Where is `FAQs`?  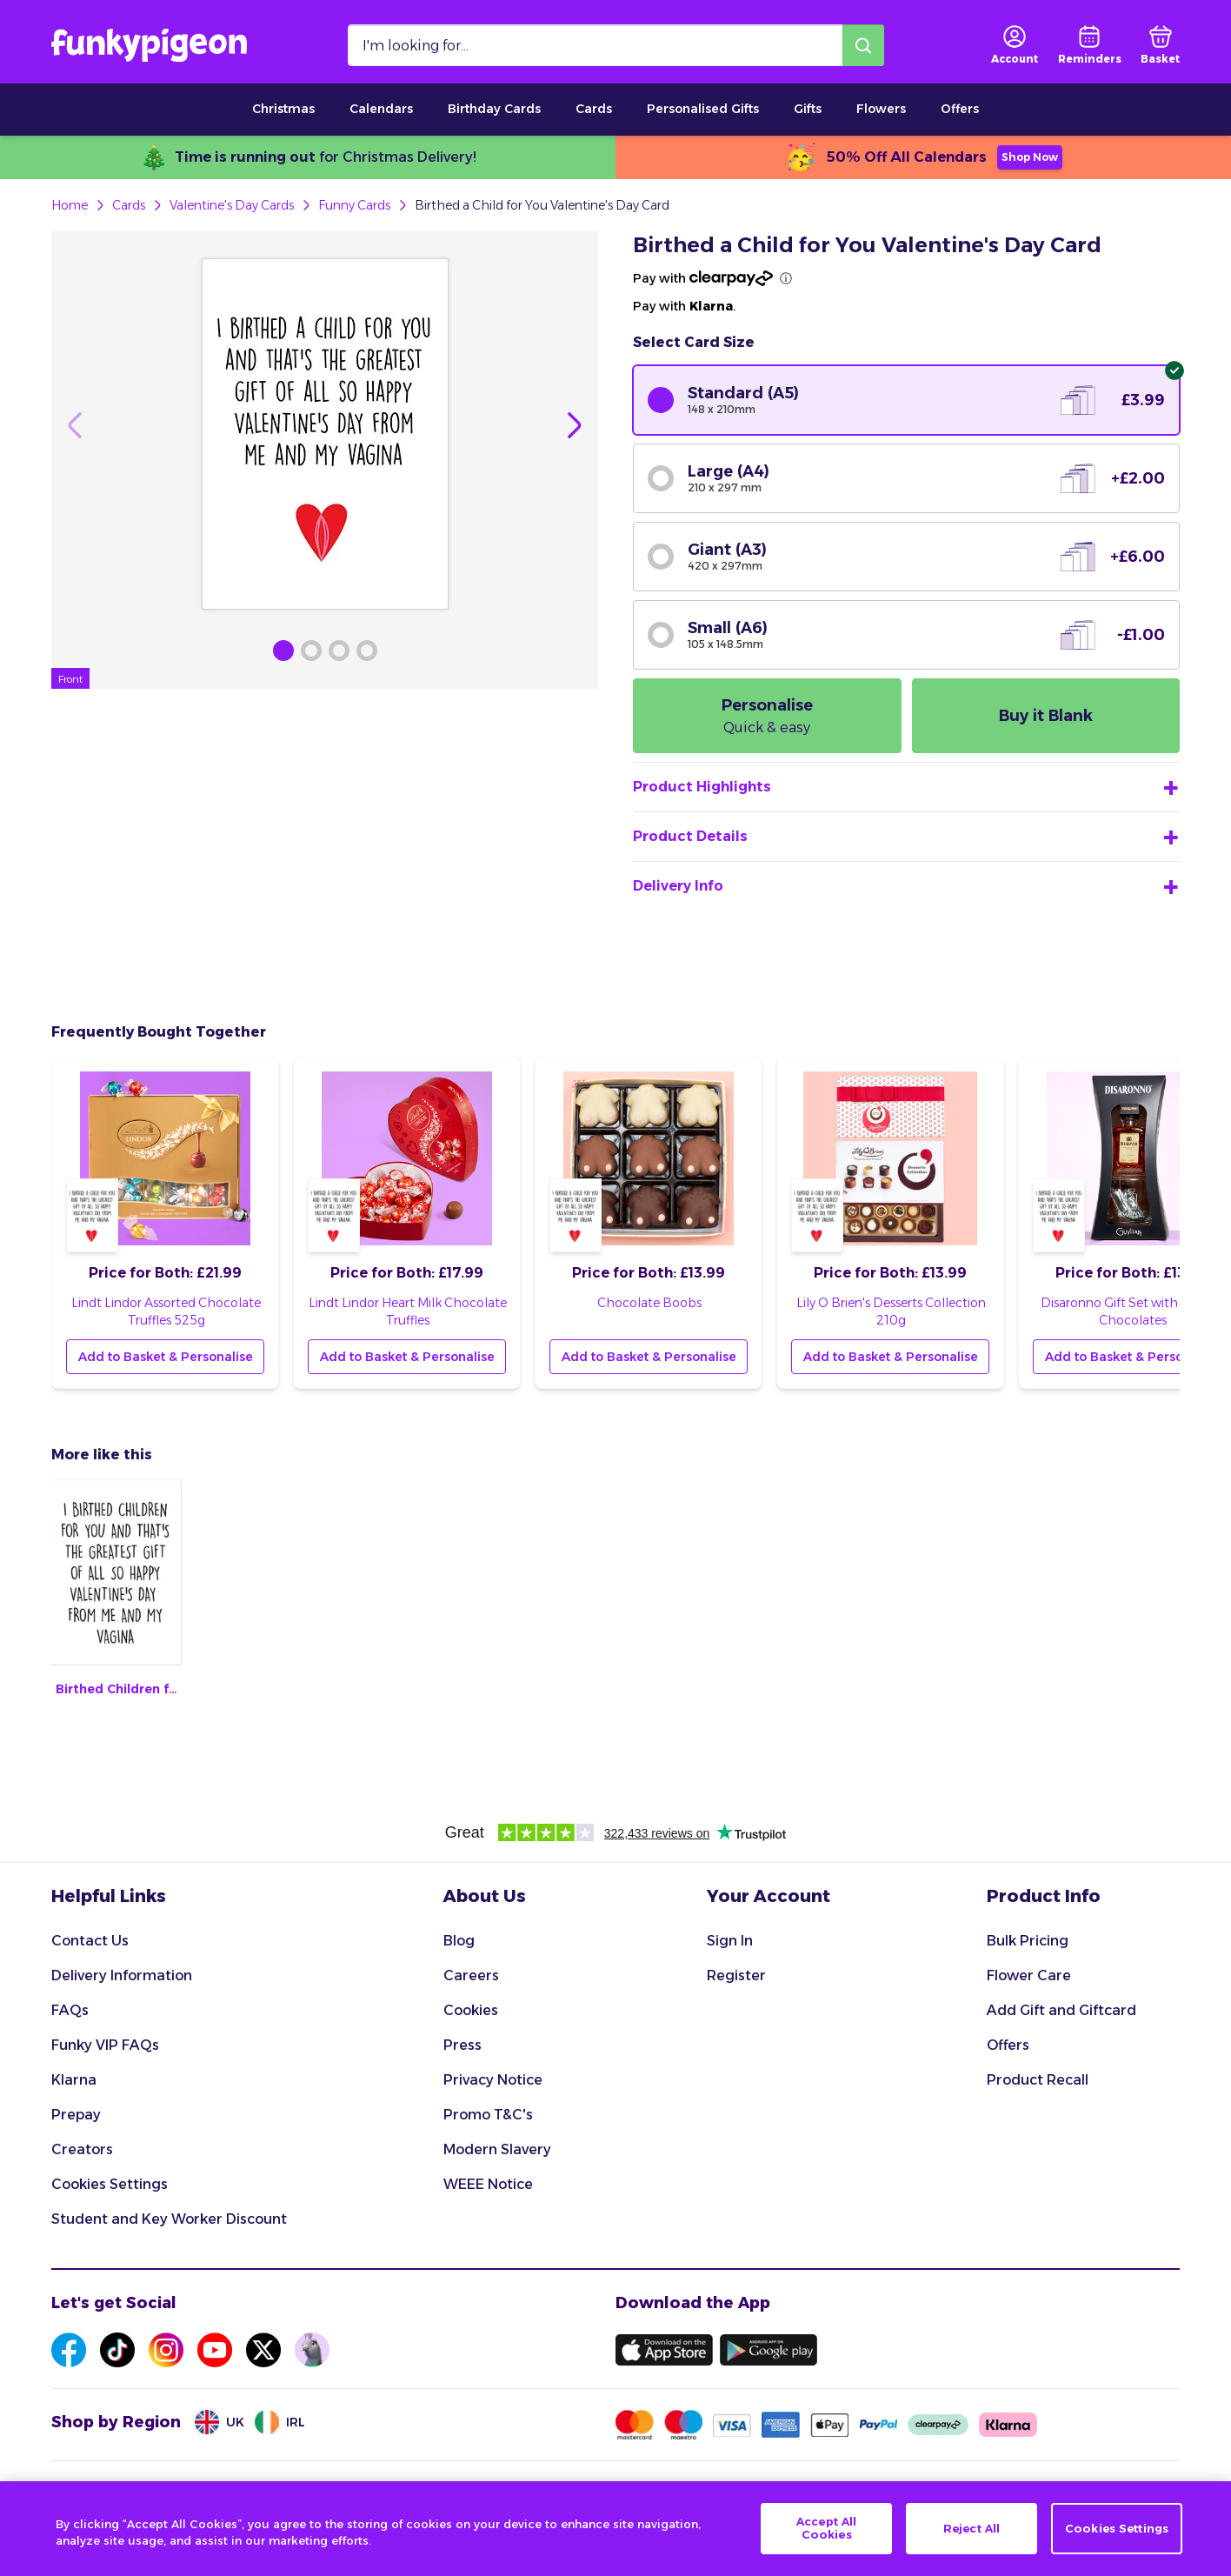 FAQs is located at coordinates (70, 2010).